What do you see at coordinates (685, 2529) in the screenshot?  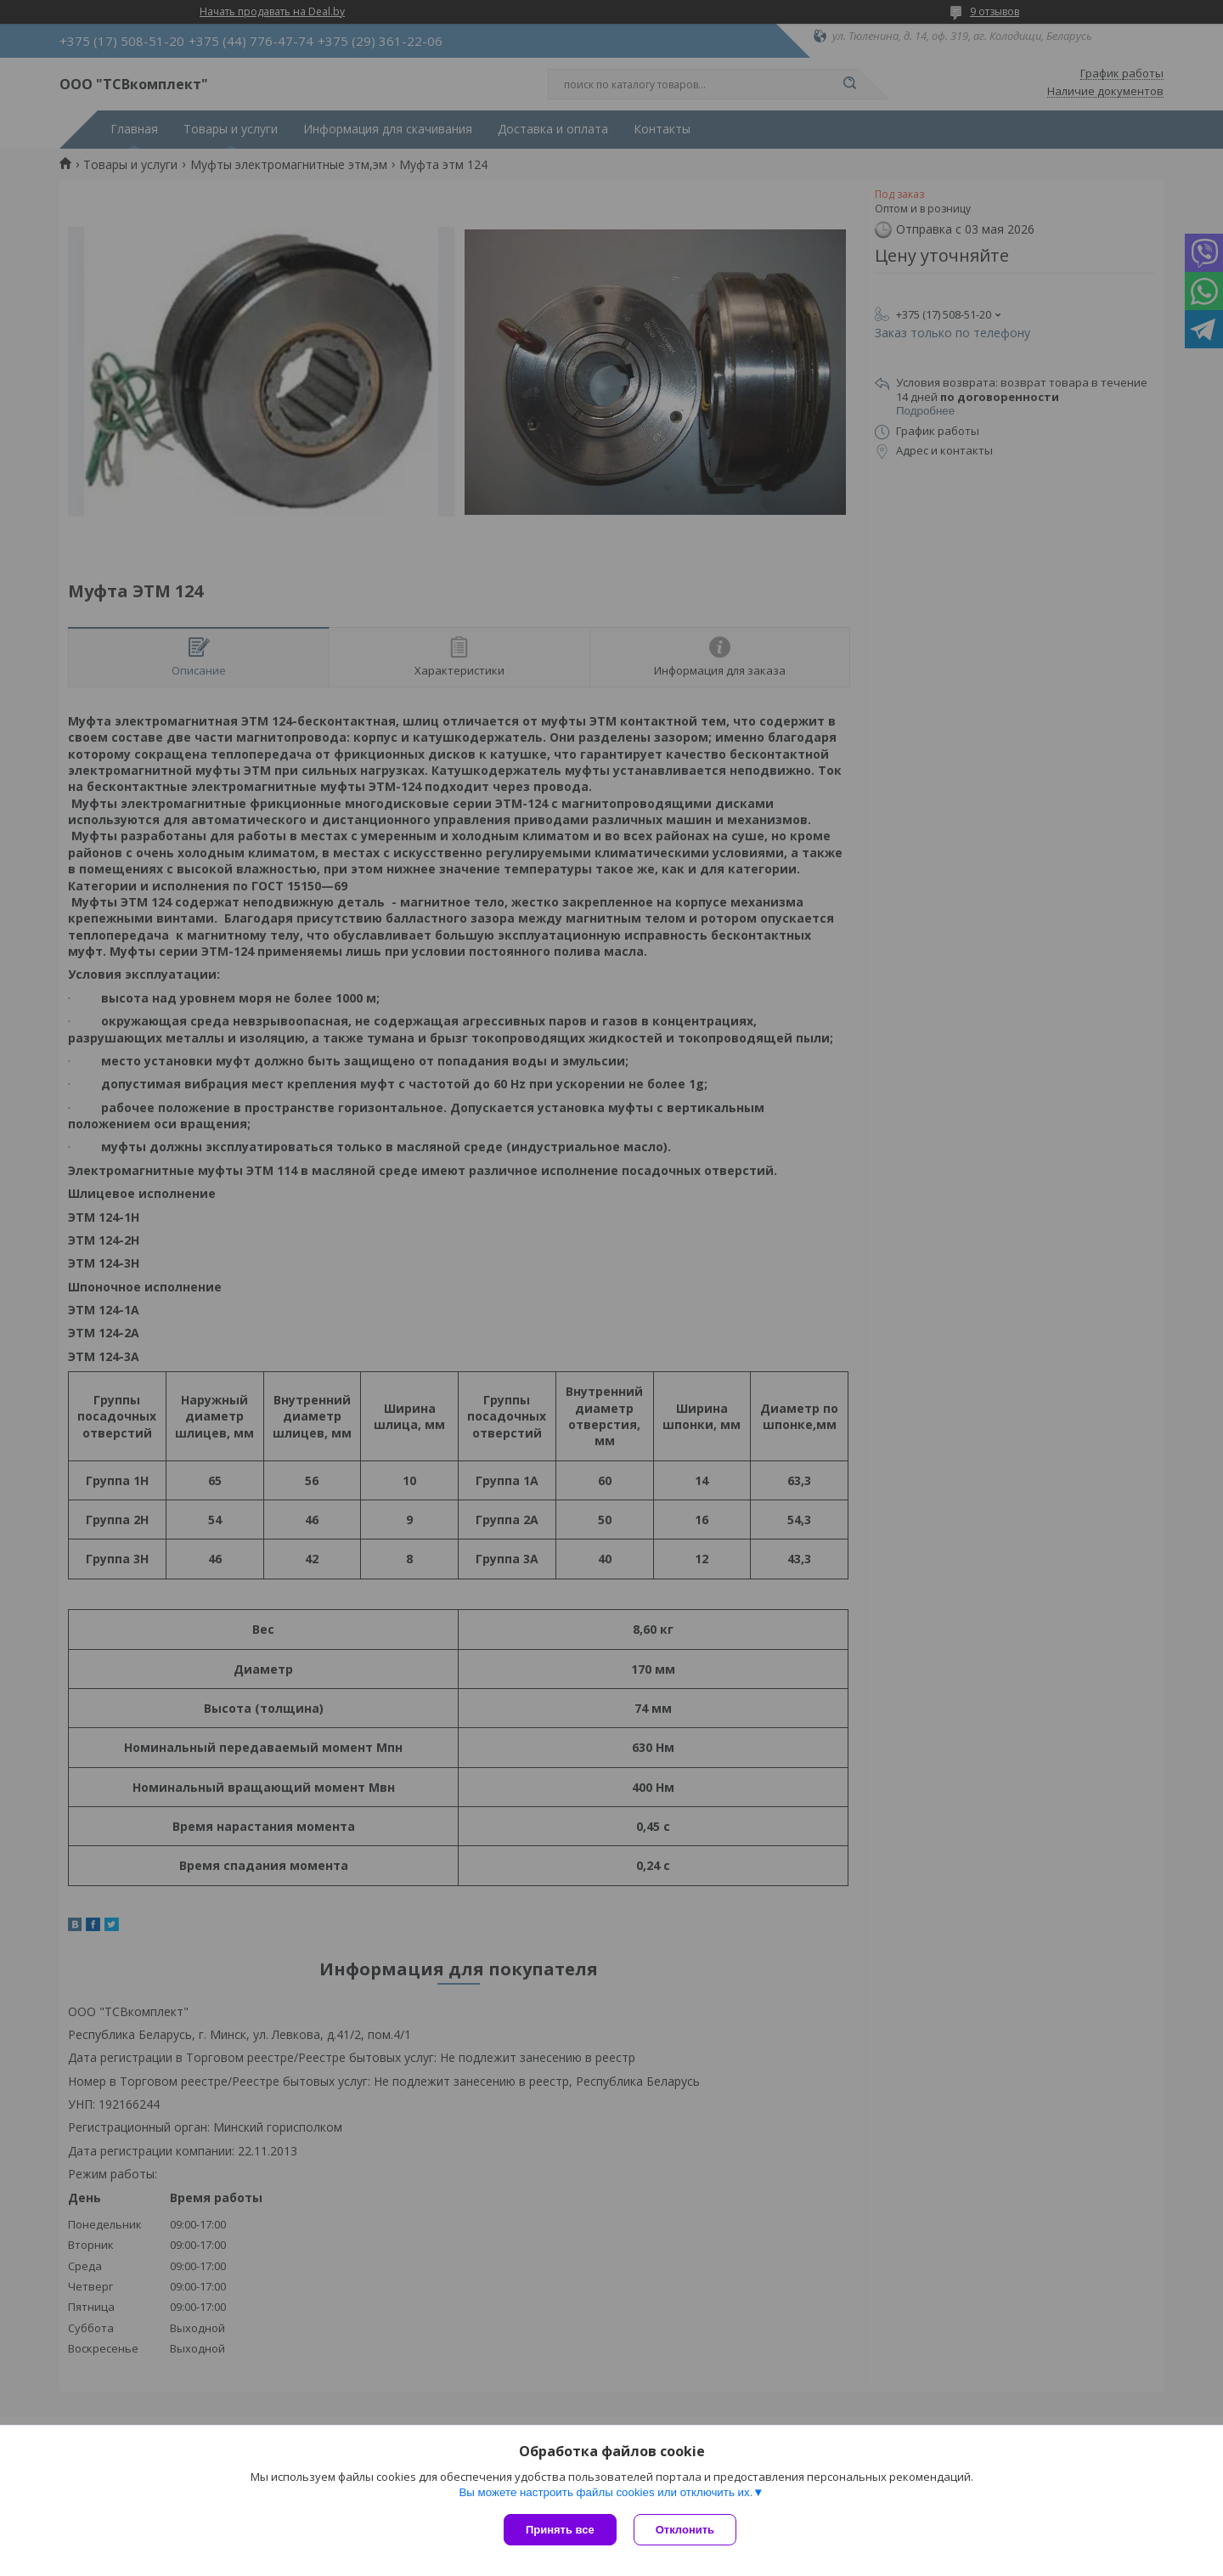 I see `Отклонить` at bounding box center [685, 2529].